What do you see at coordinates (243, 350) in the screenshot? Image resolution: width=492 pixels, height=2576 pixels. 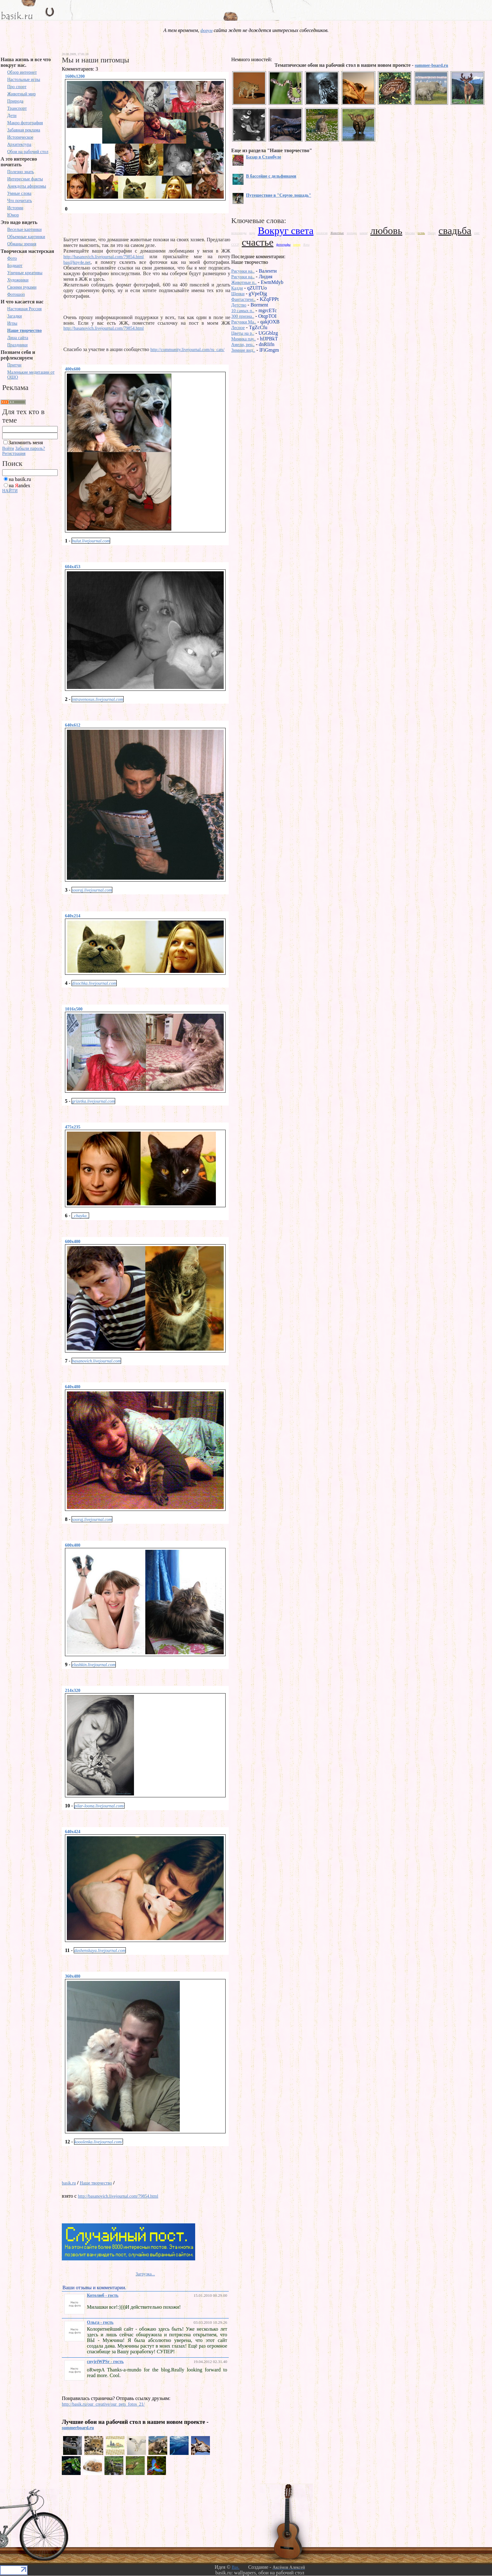 I see `Зимние вид..` at bounding box center [243, 350].